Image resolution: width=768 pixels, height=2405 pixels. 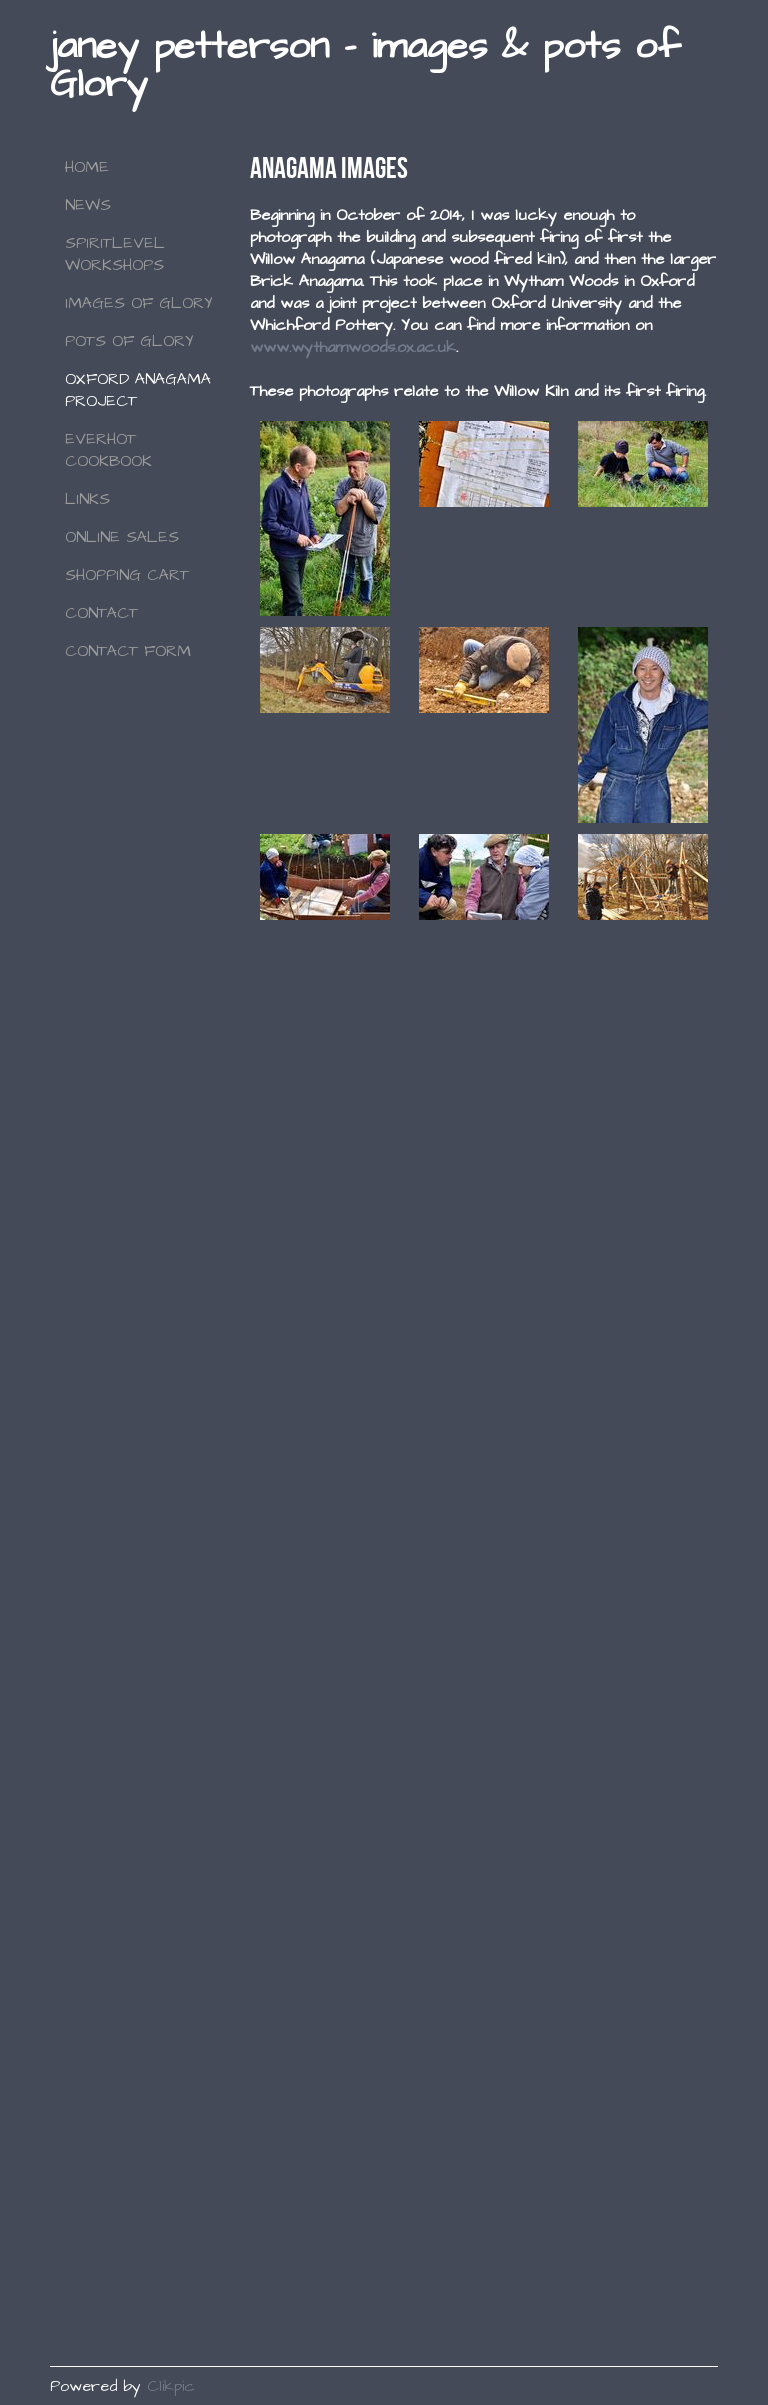 I want to click on Oxford Anagama Project, so click(x=138, y=390).